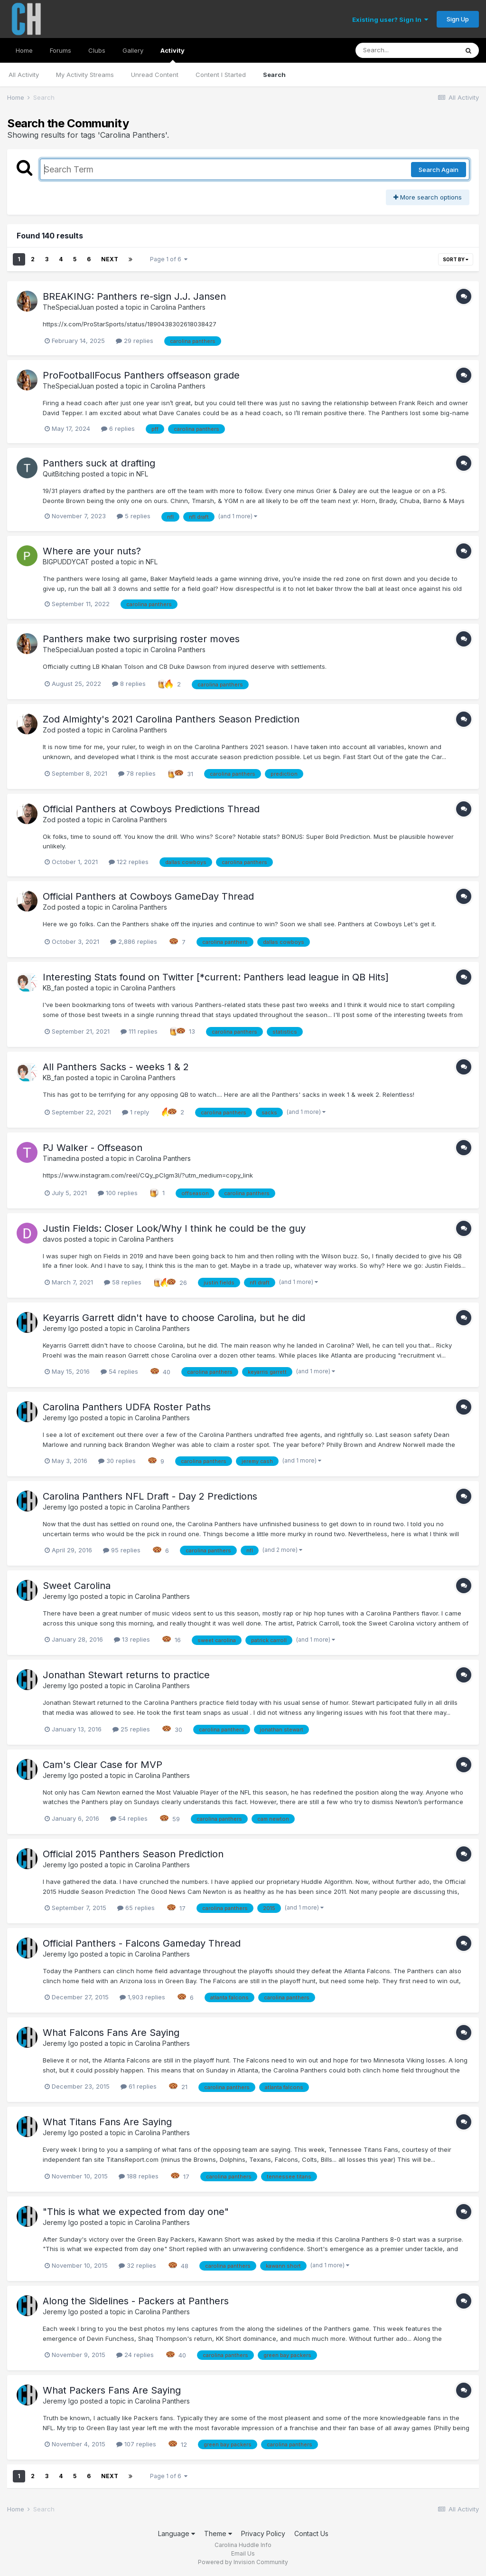 The image size is (486, 2576). What do you see at coordinates (99, 463) in the screenshot?
I see `Panthers suck at drafting` at bounding box center [99, 463].